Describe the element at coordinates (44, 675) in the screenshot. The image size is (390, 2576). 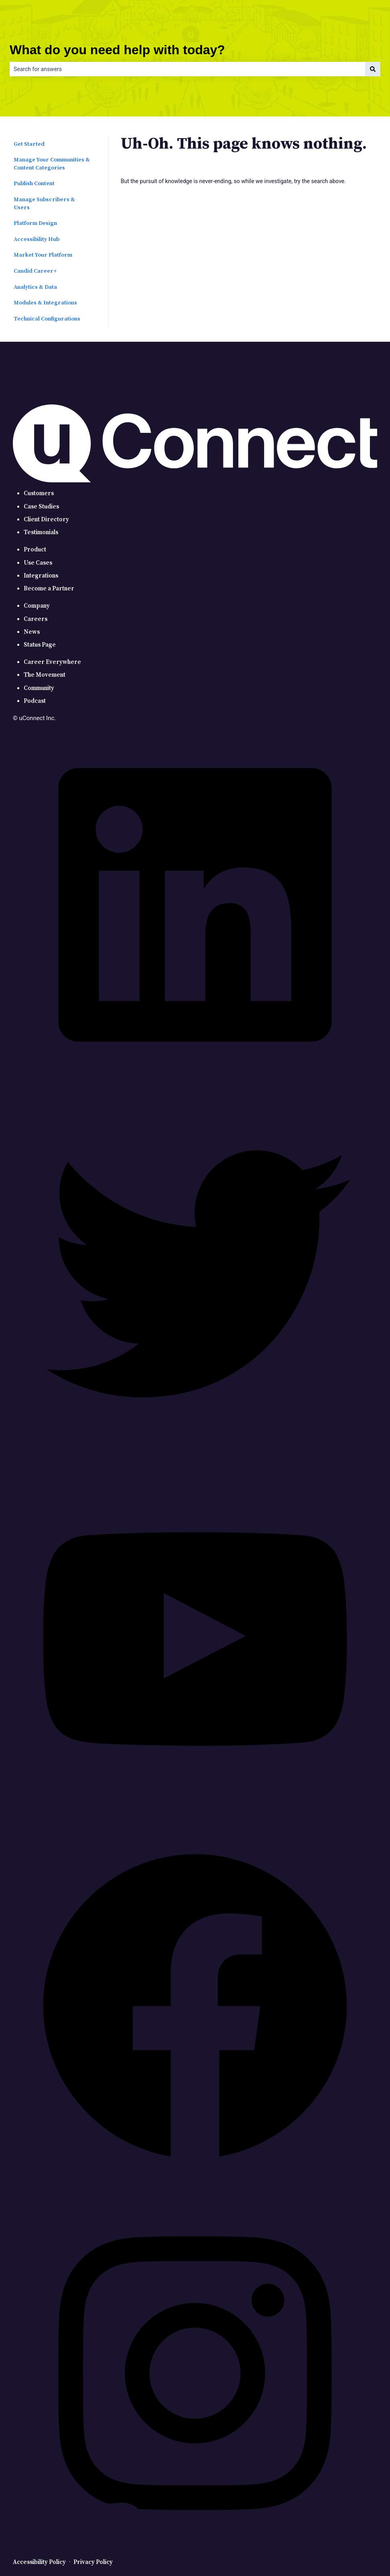
I see `The Movement` at that location.